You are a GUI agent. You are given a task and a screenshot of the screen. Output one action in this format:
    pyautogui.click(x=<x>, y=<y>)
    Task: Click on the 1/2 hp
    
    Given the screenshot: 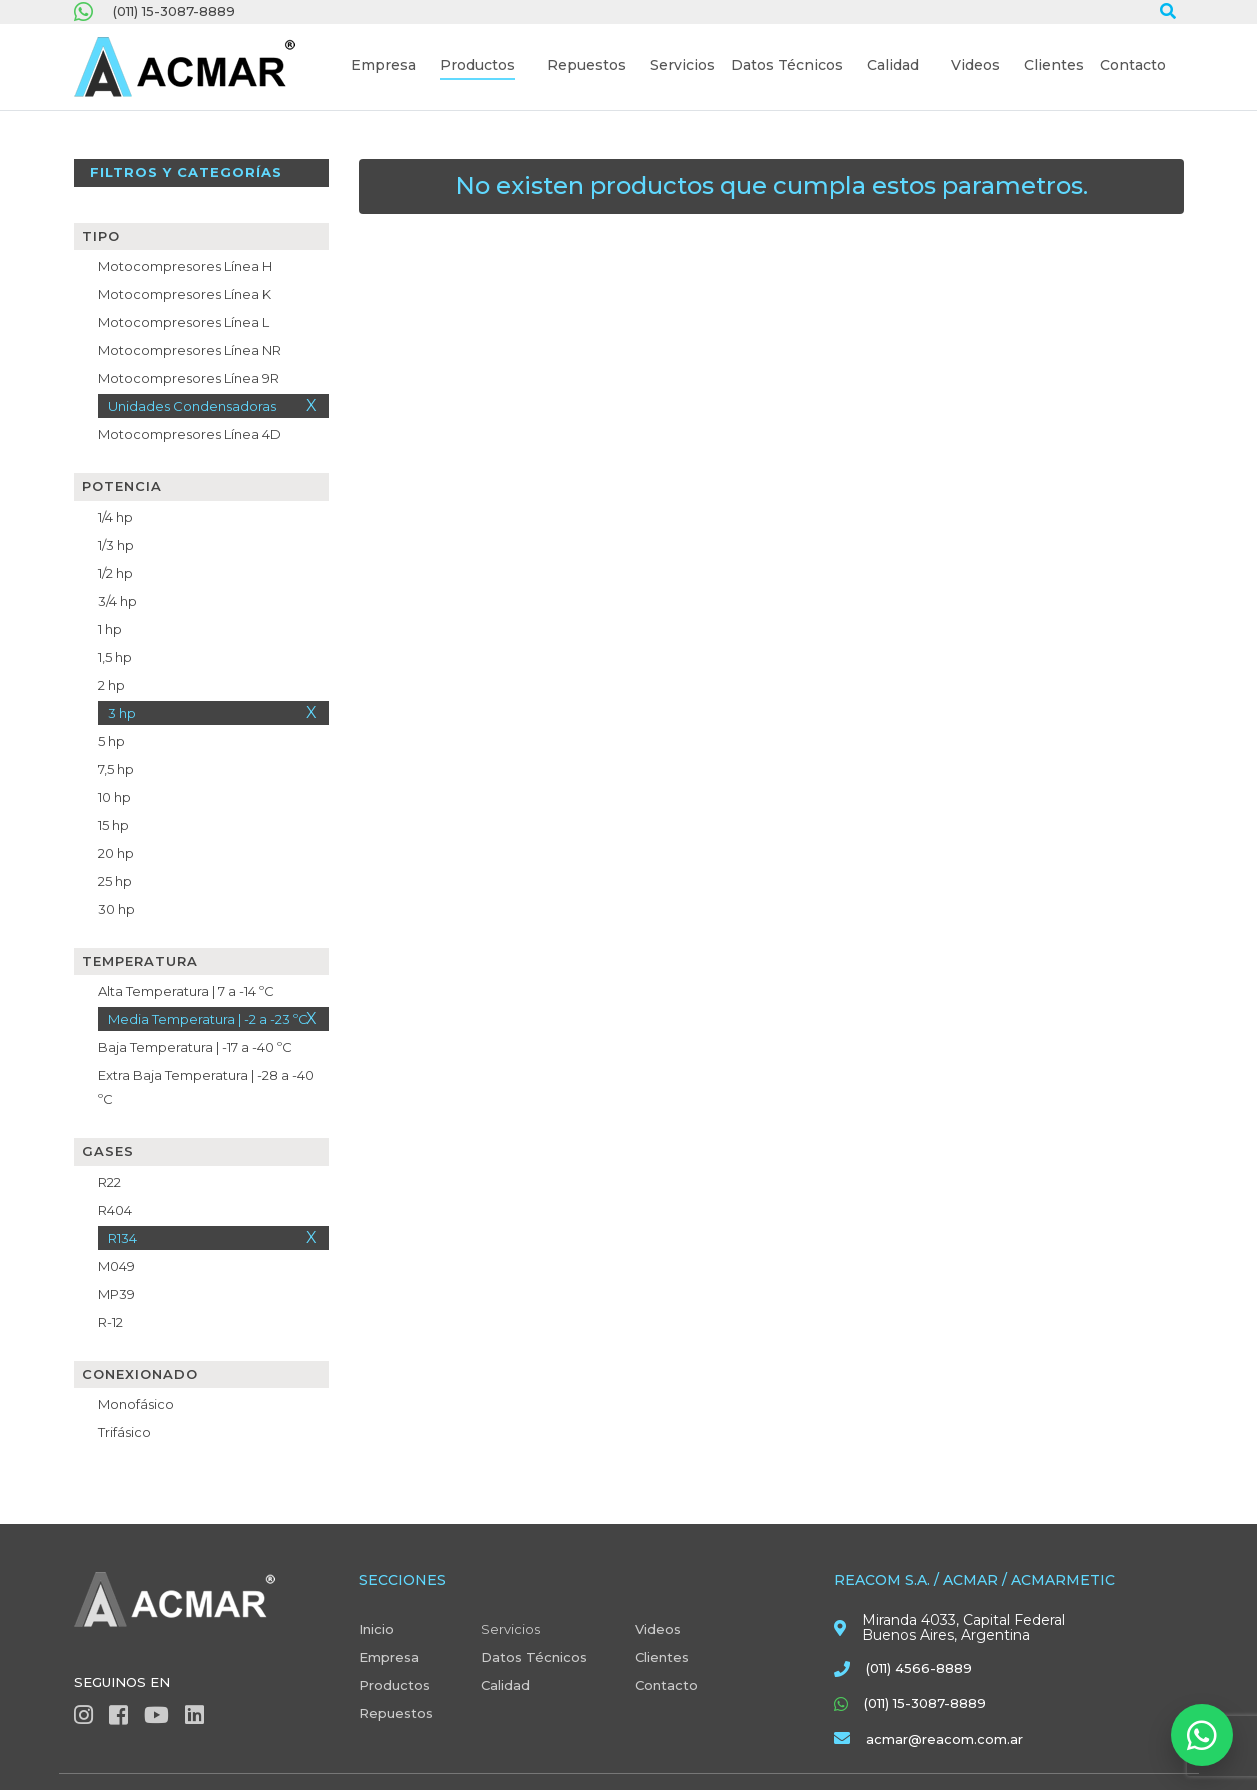 What is the action you would take?
    pyautogui.click(x=115, y=573)
    